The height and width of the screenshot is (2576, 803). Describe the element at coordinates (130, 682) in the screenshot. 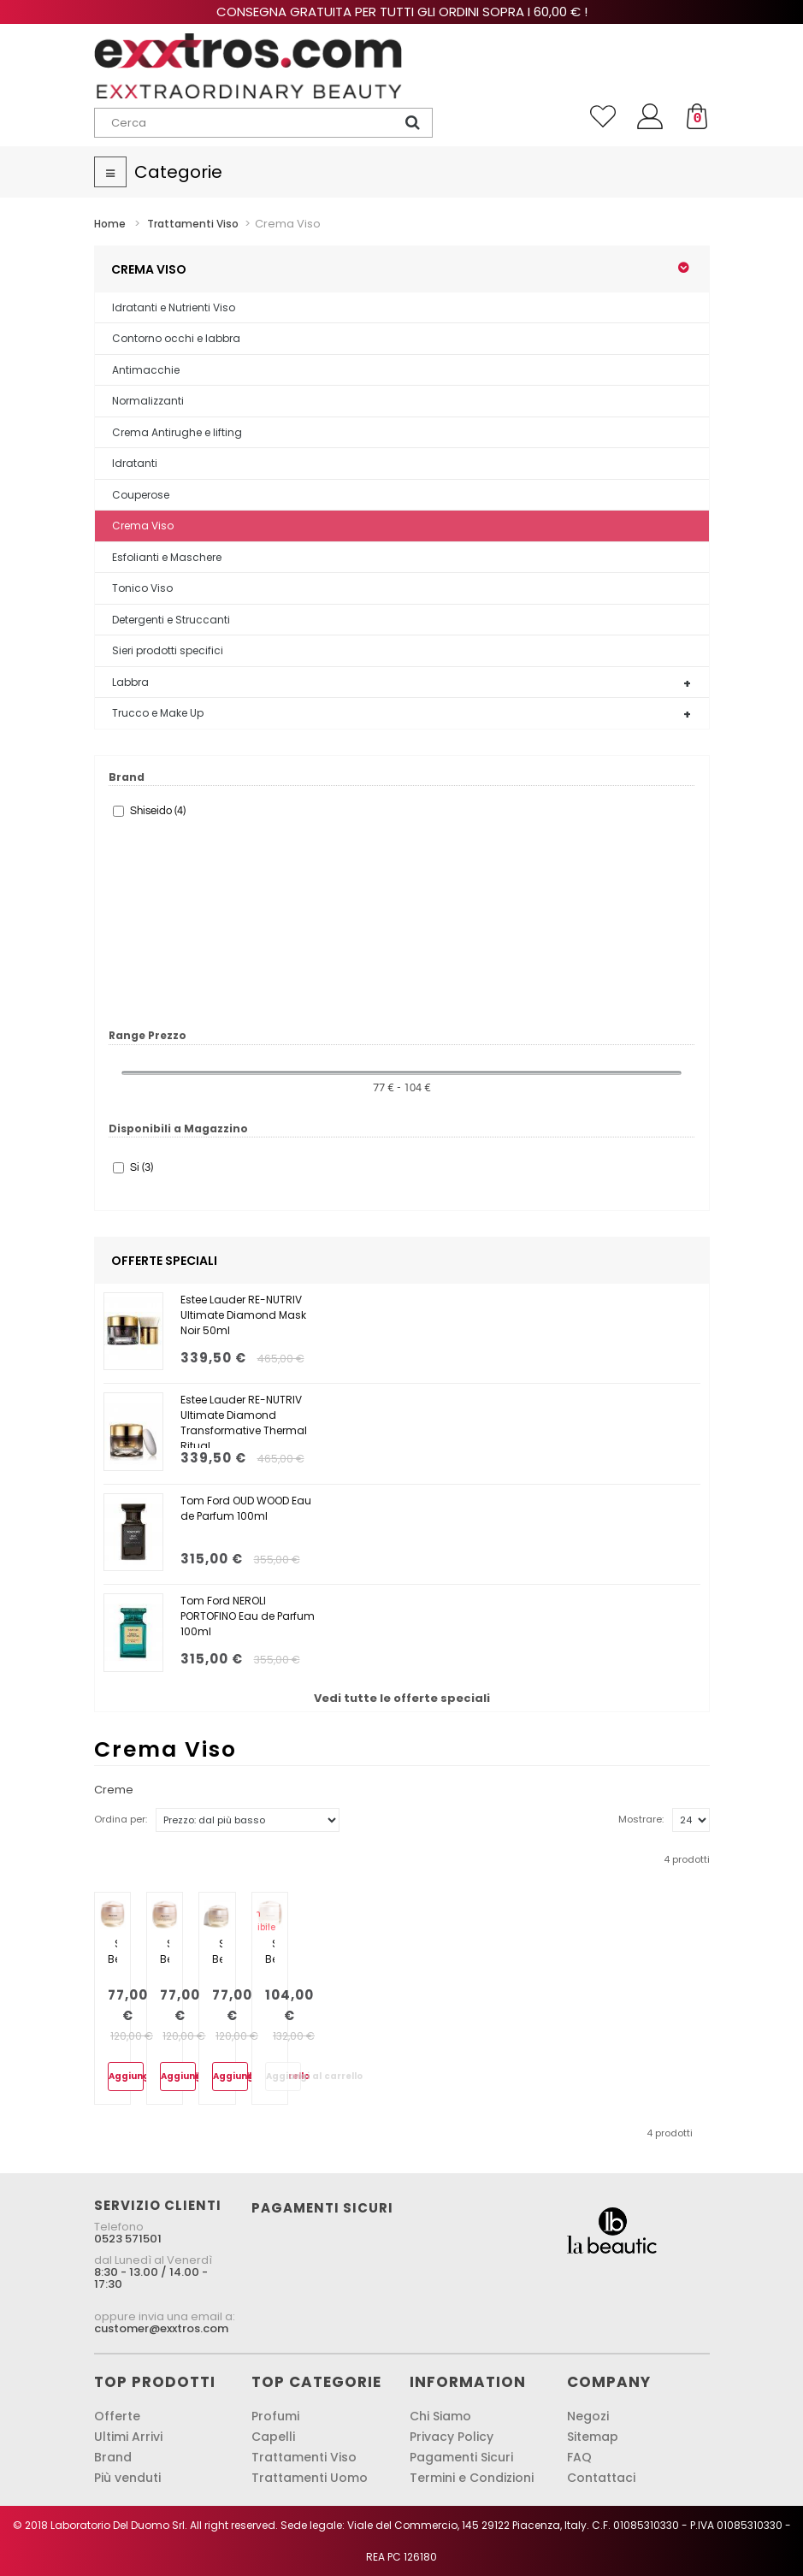

I see `Labbra` at that location.